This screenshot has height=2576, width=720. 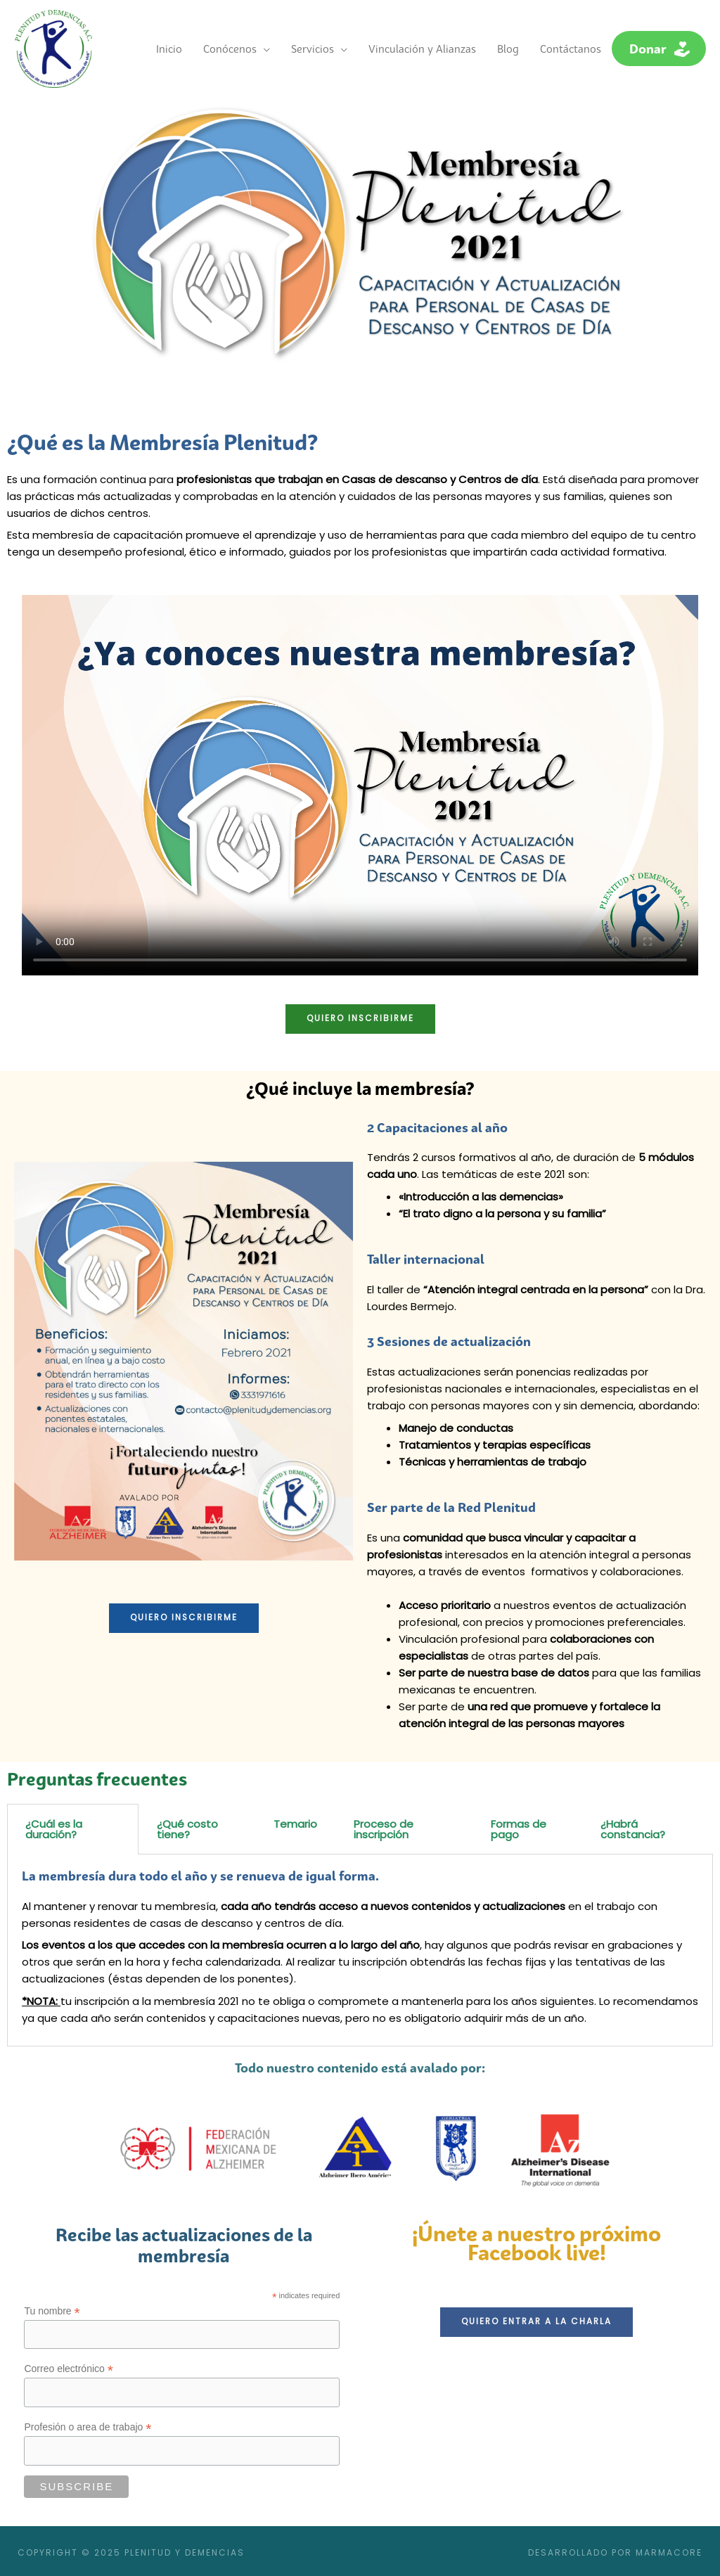 What do you see at coordinates (295, 1820) in the screenshot?
I see `Temario [tab]` at bounding box center [295, 1820].